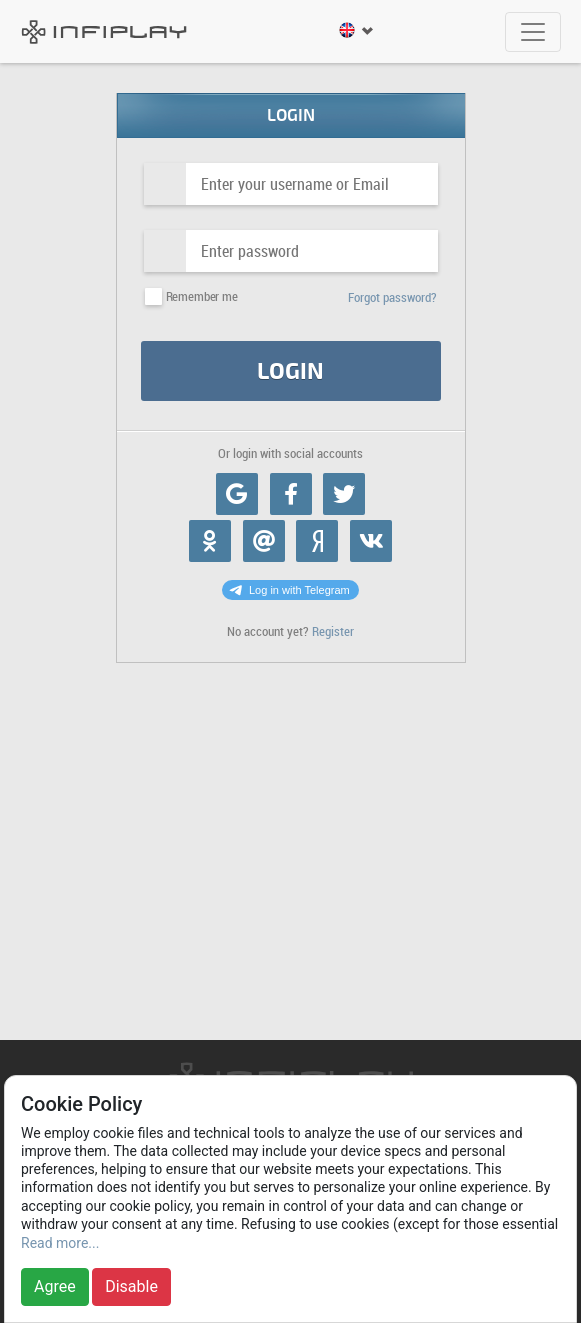 This screenshot has width=581, height=1323. Describe the element at coordinates (333, 631) in the screenshot. I see `Register` at that location.